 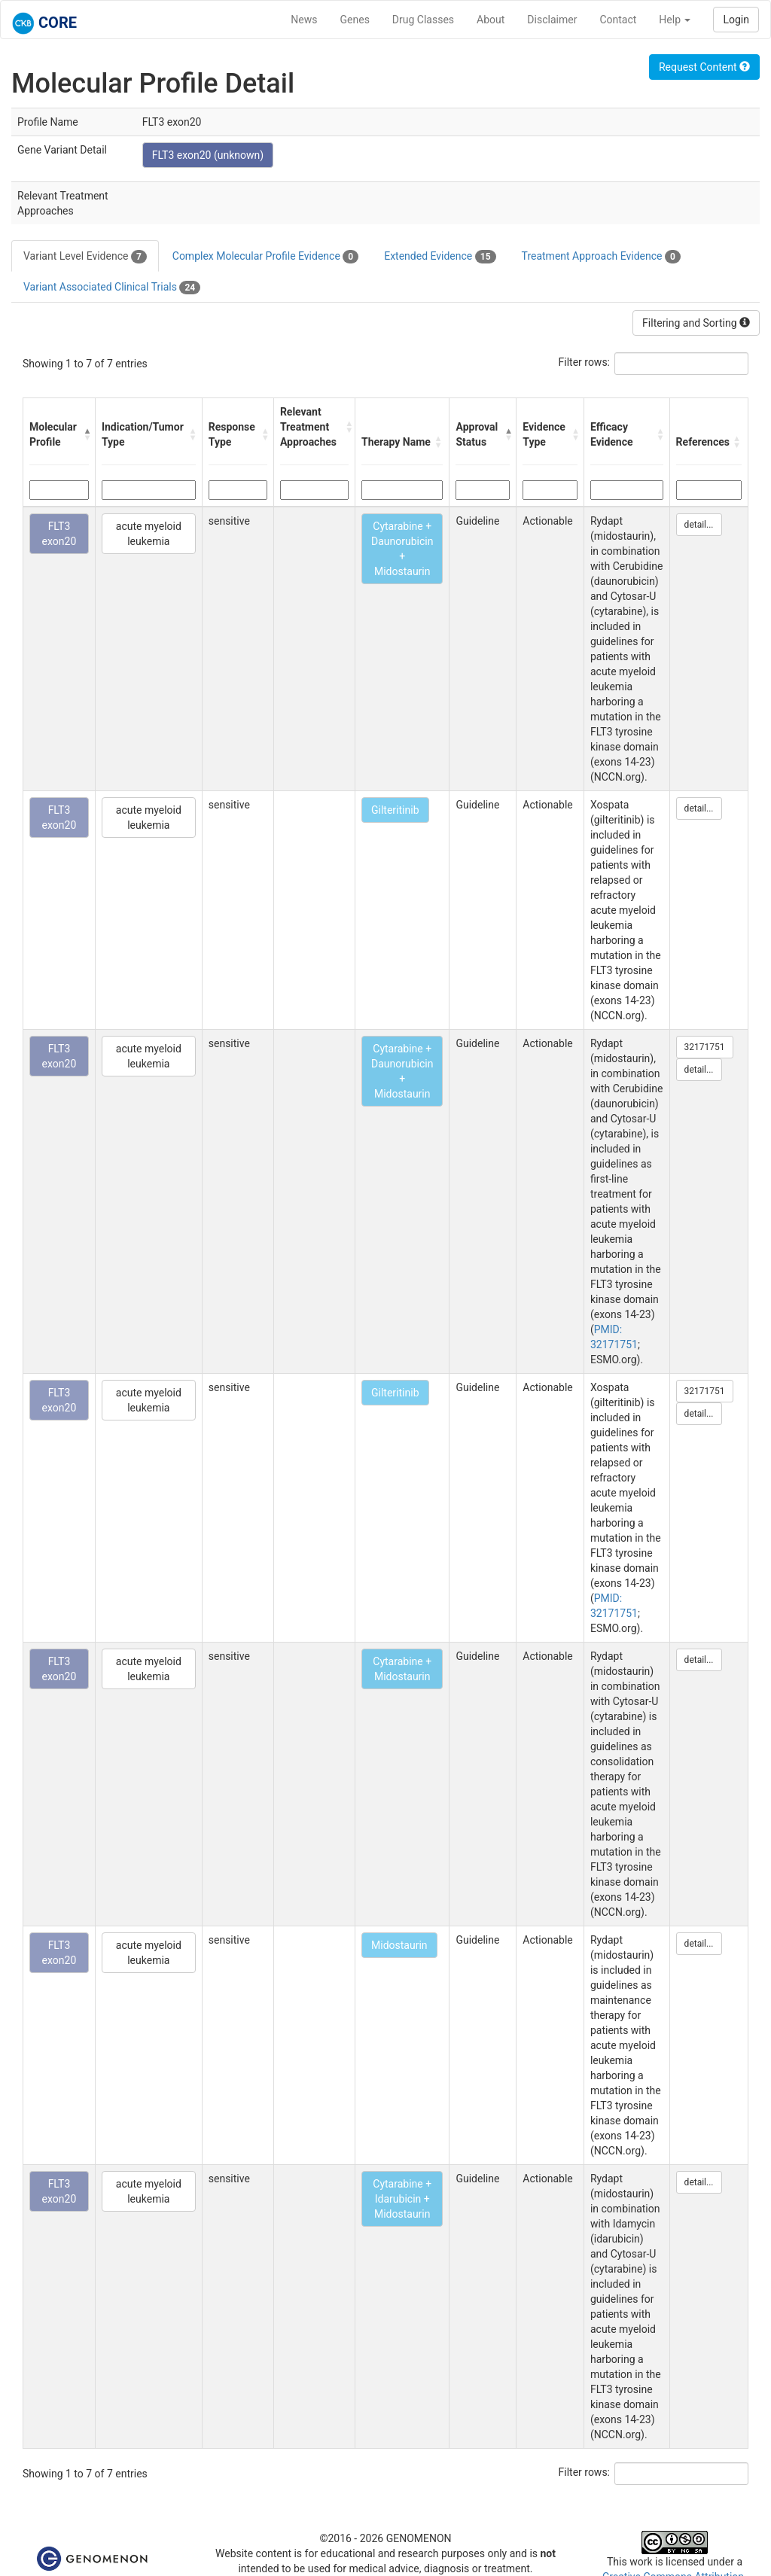 What do you see at coordinates (601, 256) in the screenshot?
I see `Treatment Approach Evidence [tab]` at bounding box center [601, 256].